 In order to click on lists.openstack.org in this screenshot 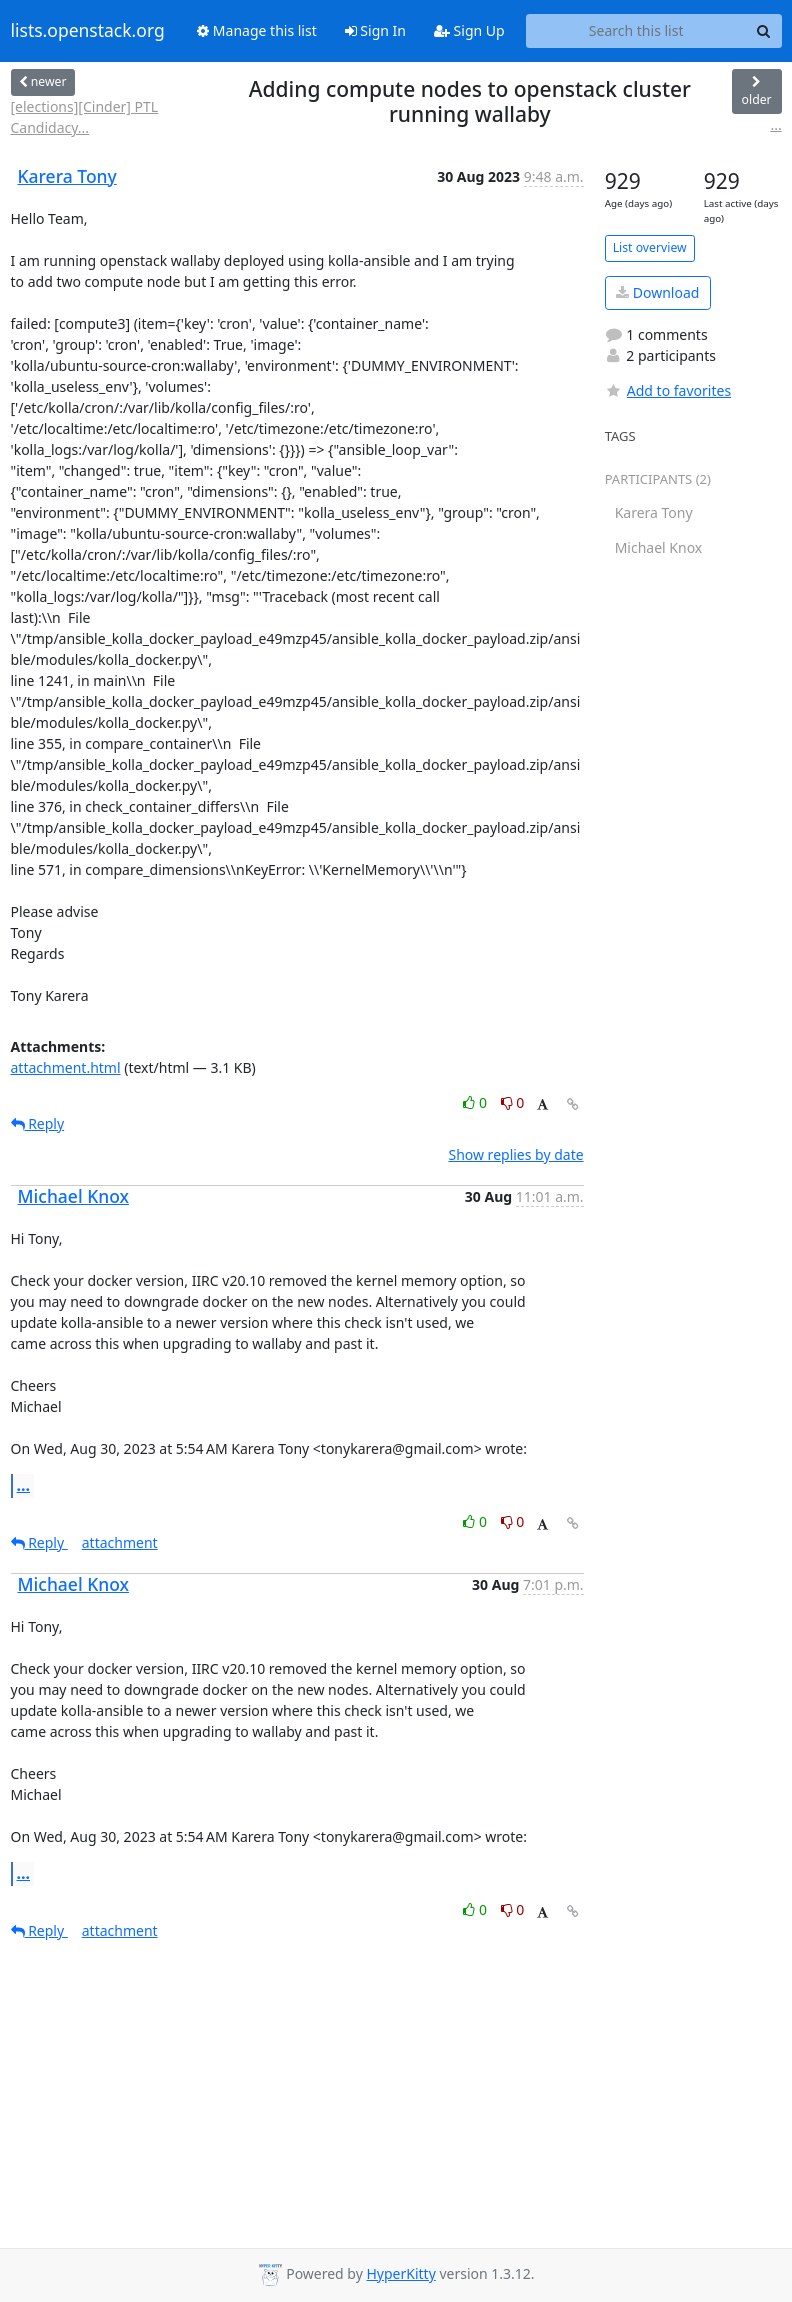, I will do `click(88, 31)`.